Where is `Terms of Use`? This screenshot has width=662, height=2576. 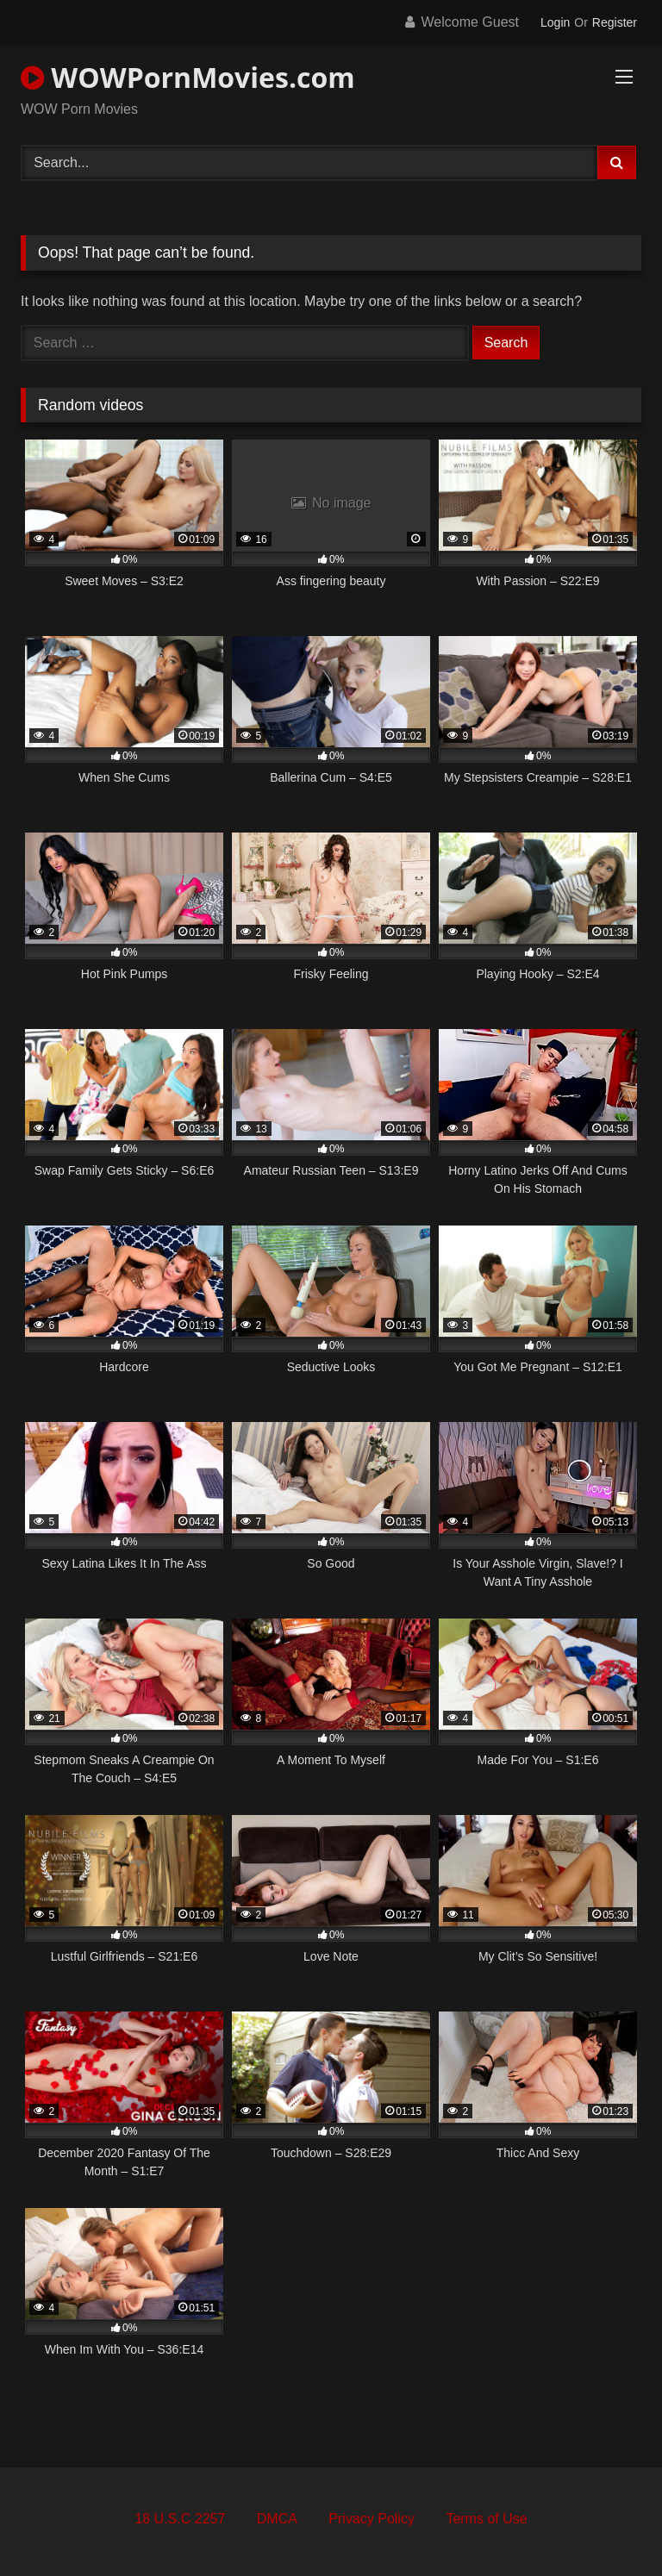 Terms of Use is located at coordinates (486, 2518).